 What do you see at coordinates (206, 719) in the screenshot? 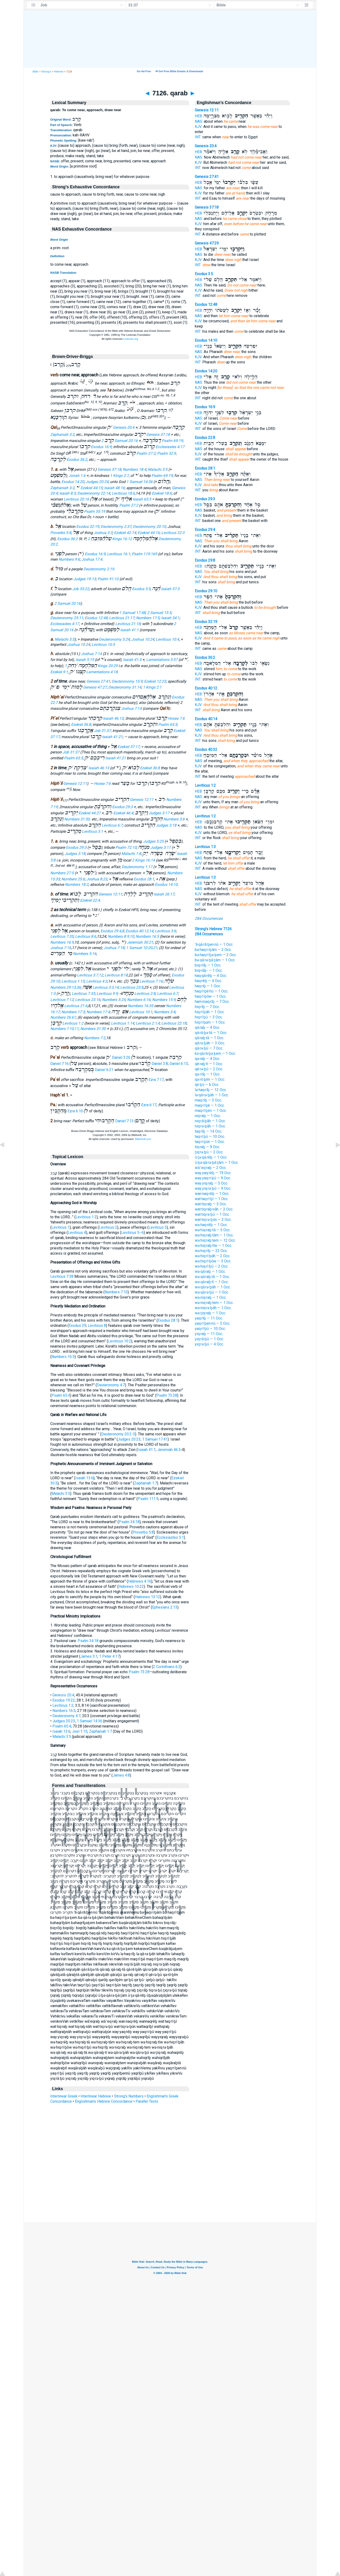
I see `Exodus 40:14` at bounding box center [206, 719].